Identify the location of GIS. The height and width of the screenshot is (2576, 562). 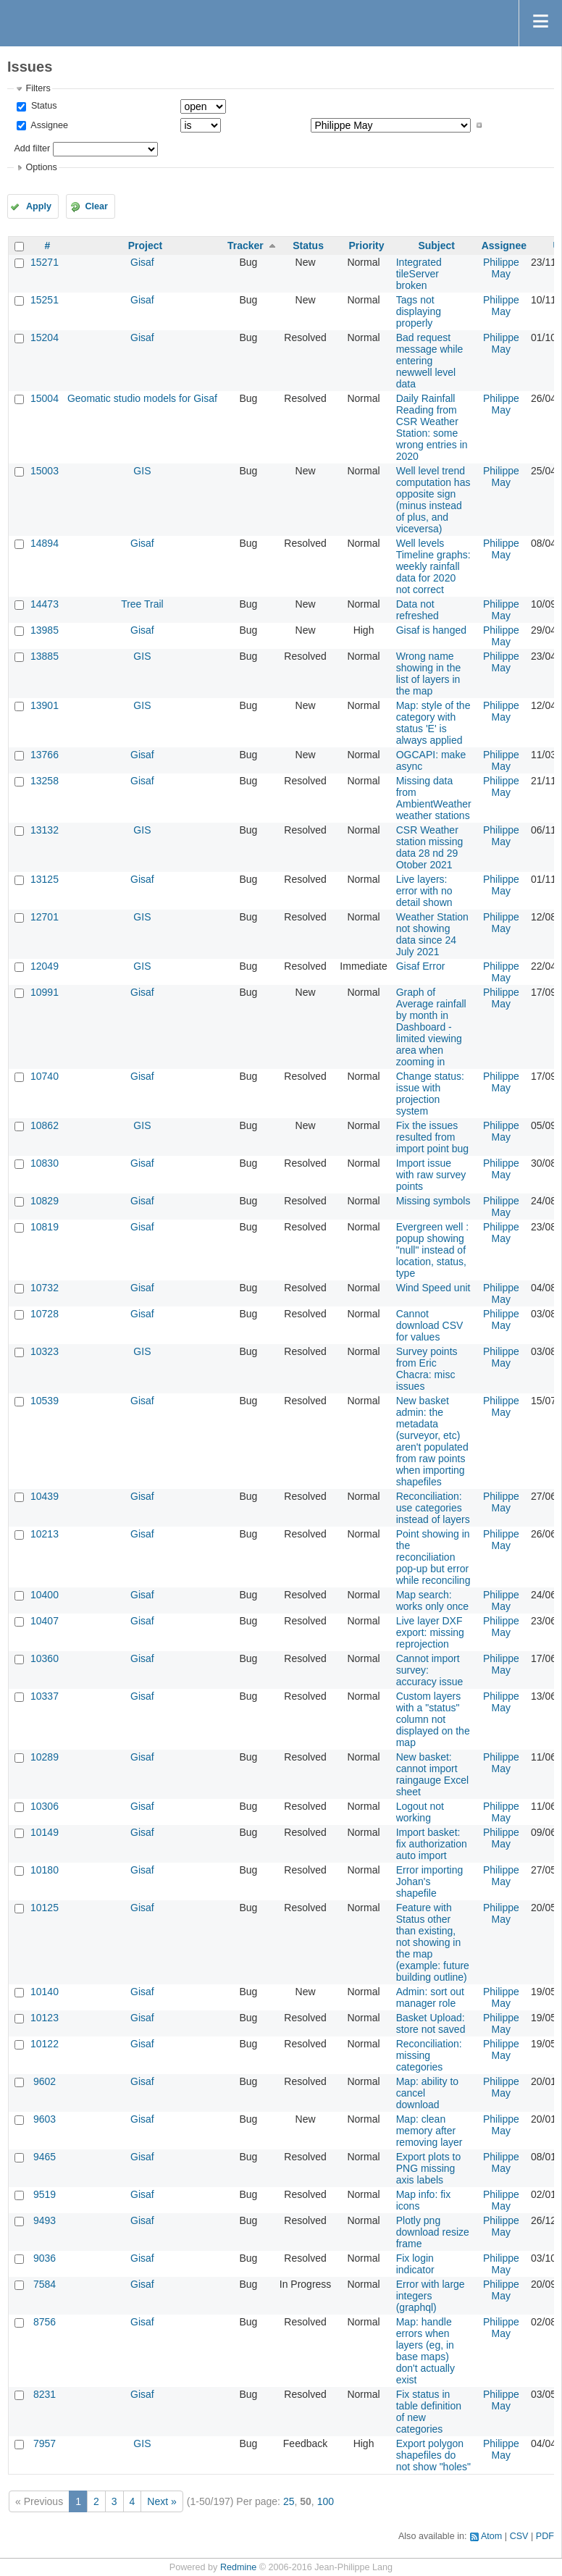
(142, 471).